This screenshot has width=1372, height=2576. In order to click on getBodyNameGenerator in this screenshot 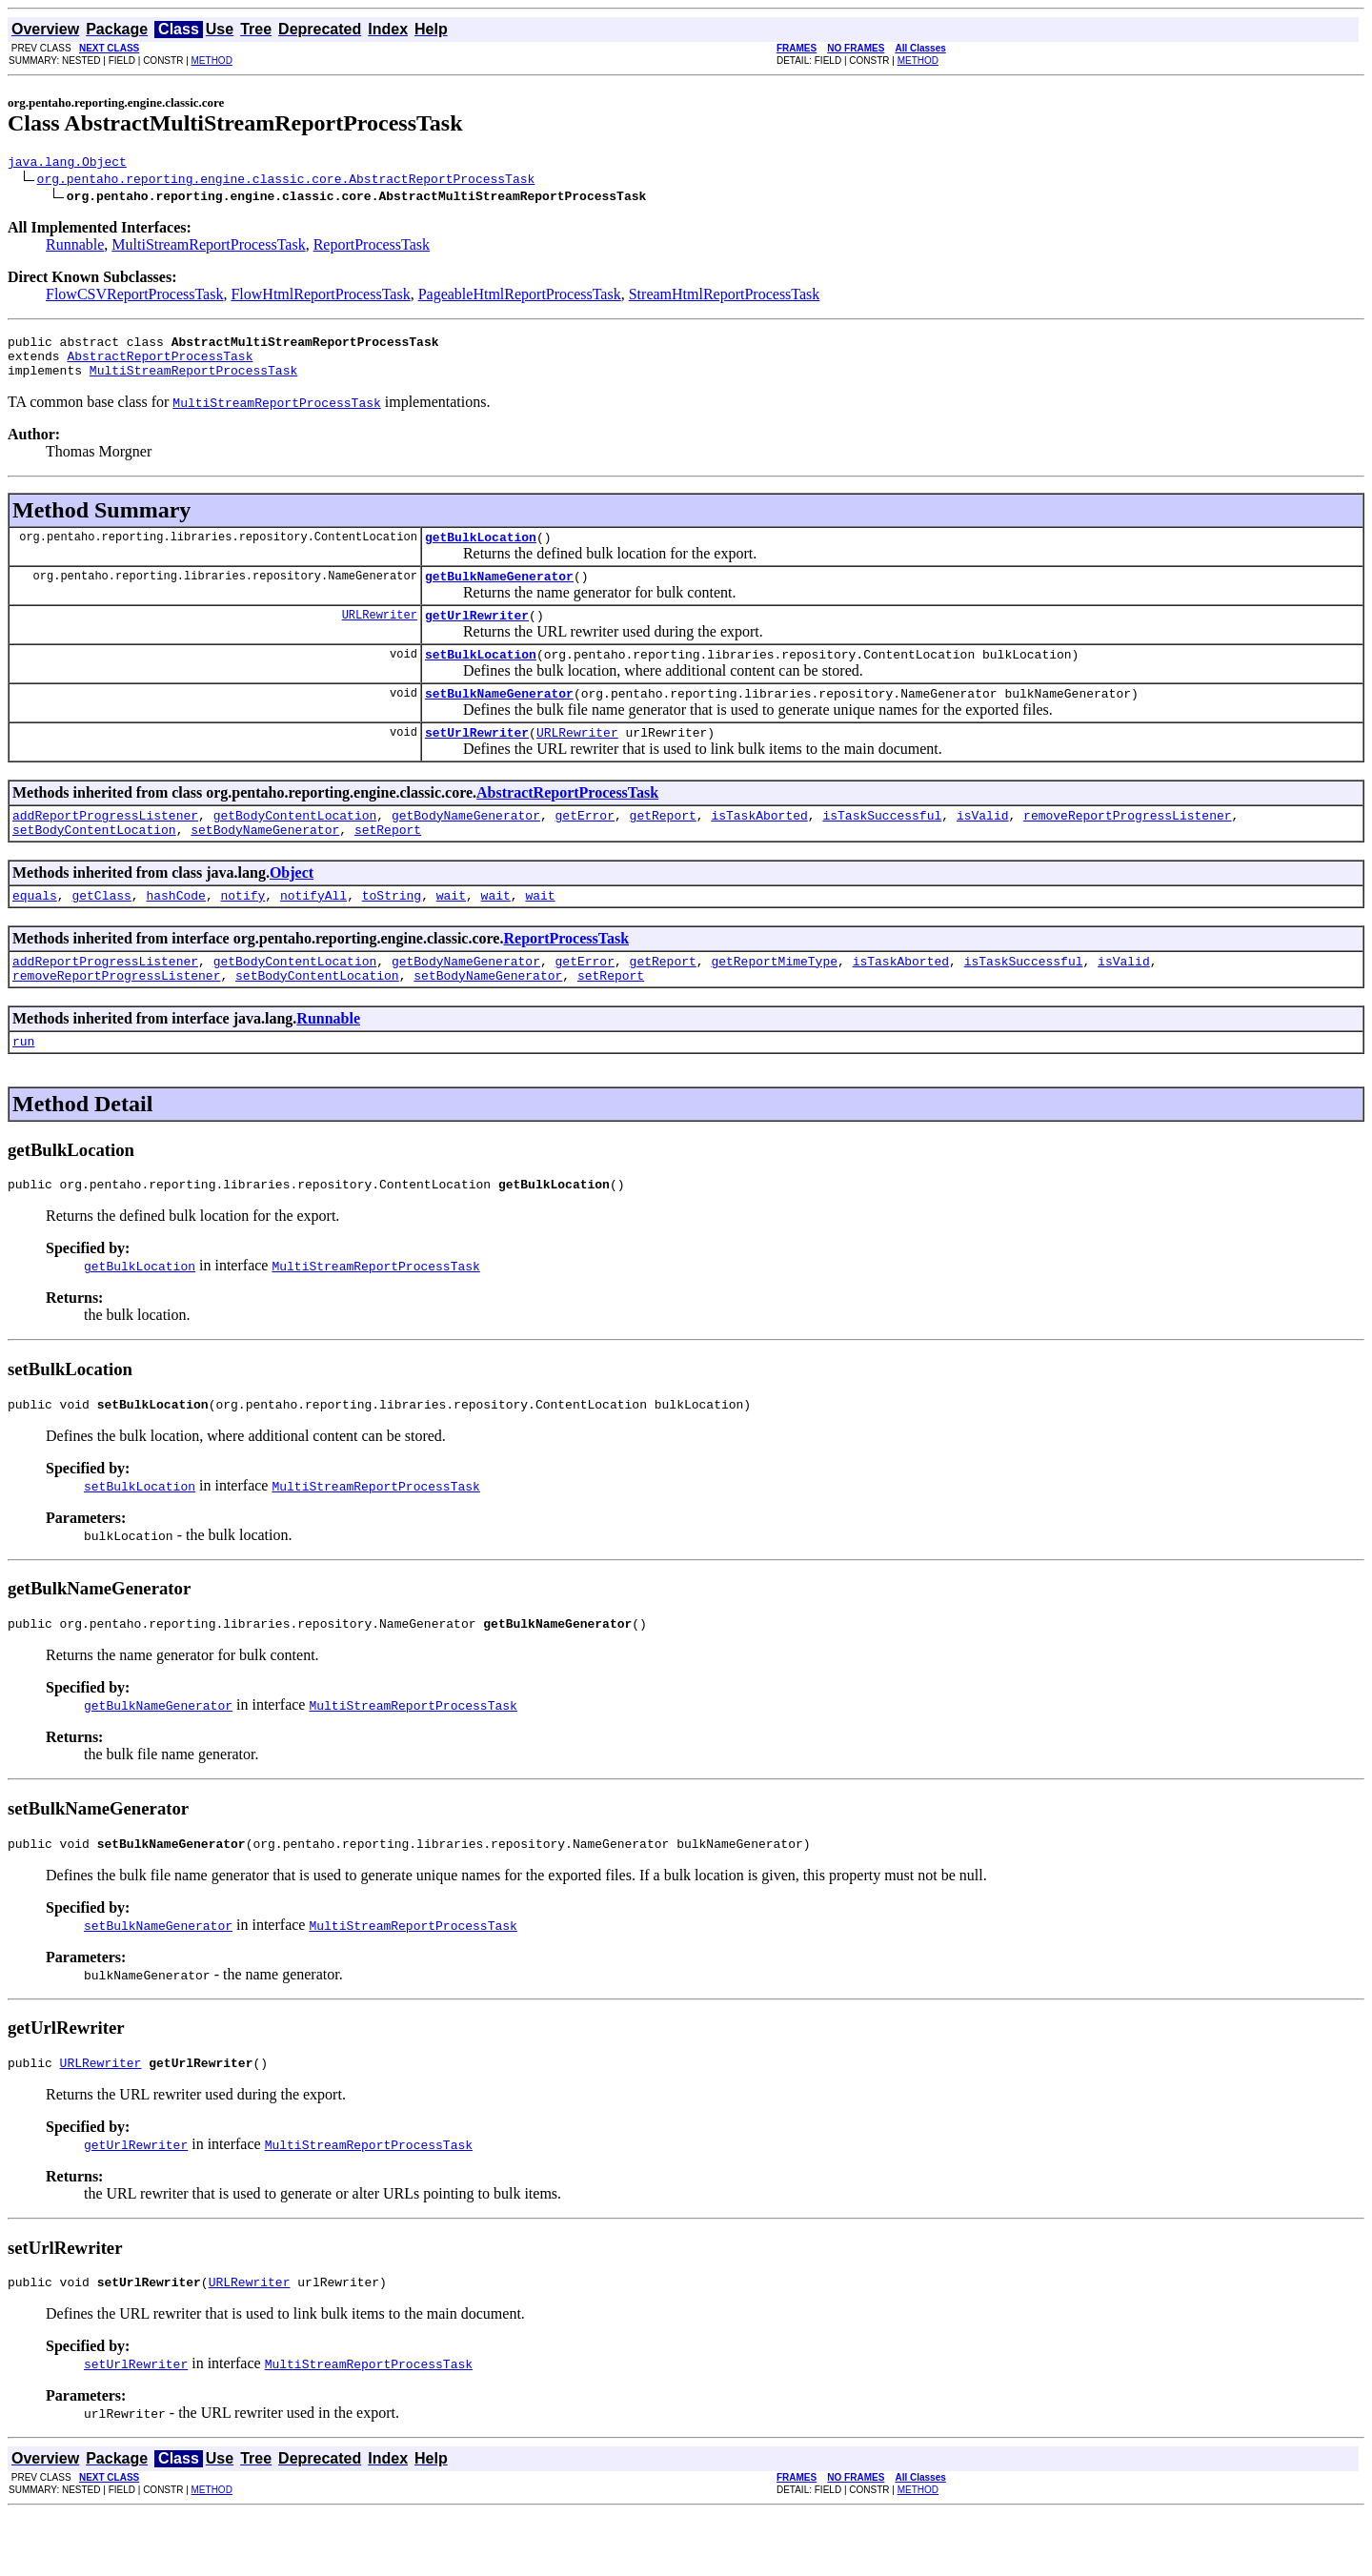, I will do `click(466, 846)`.